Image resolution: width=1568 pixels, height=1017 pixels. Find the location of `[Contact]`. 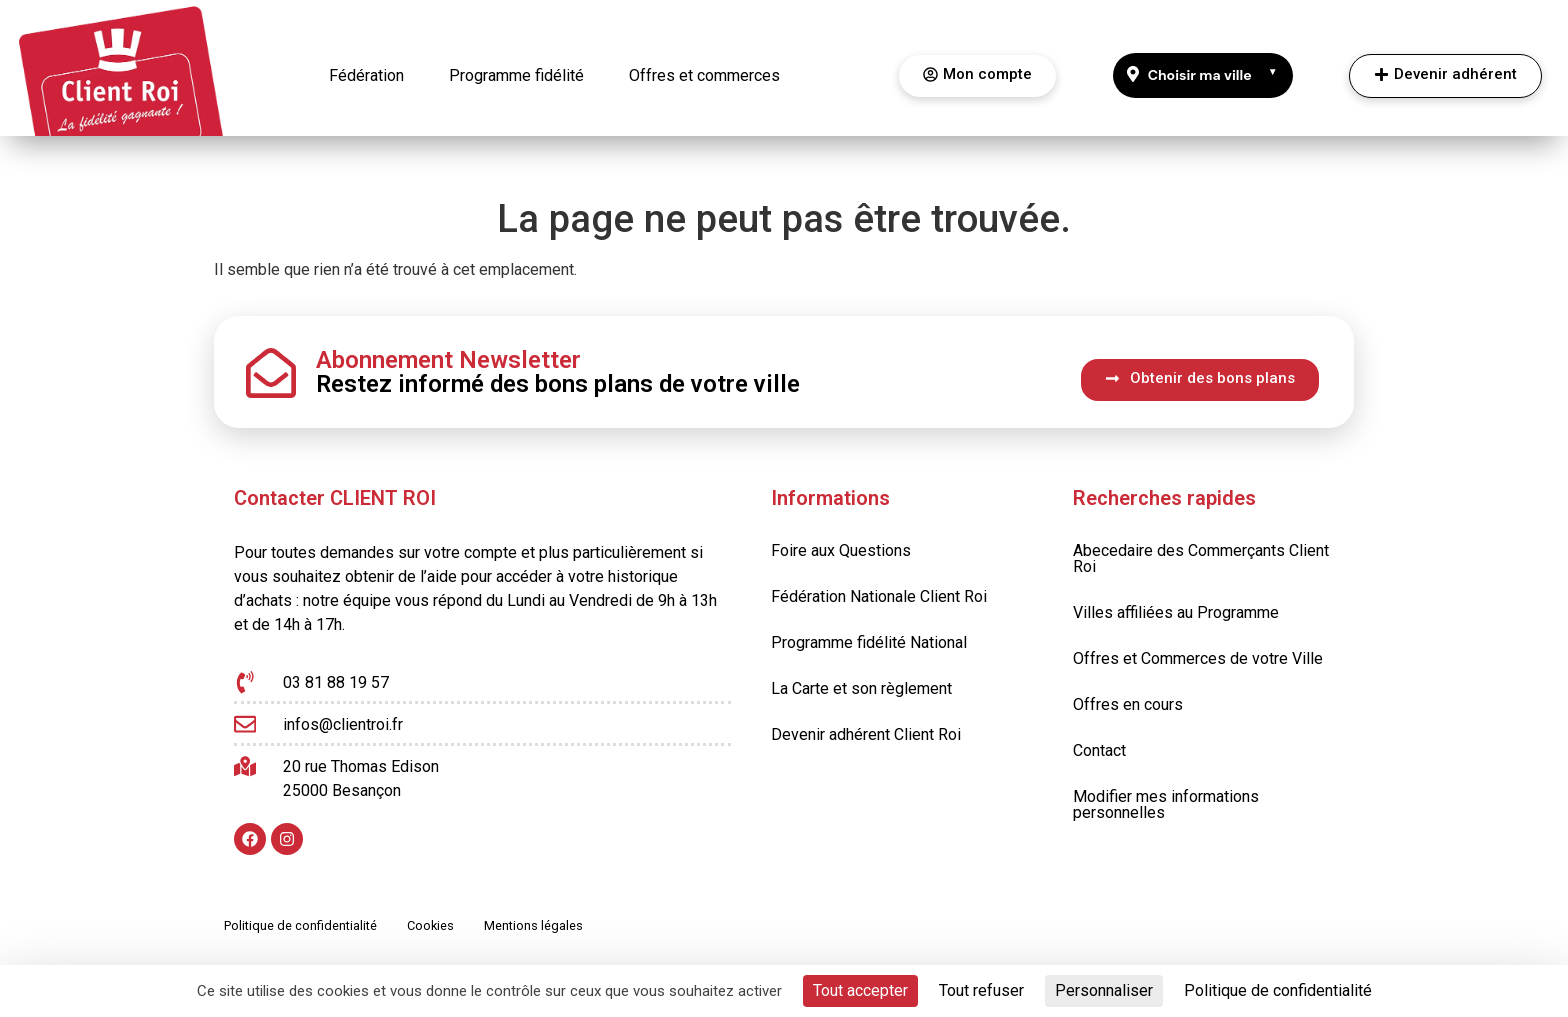

[Contact] is located at coordinates (1203, 751).